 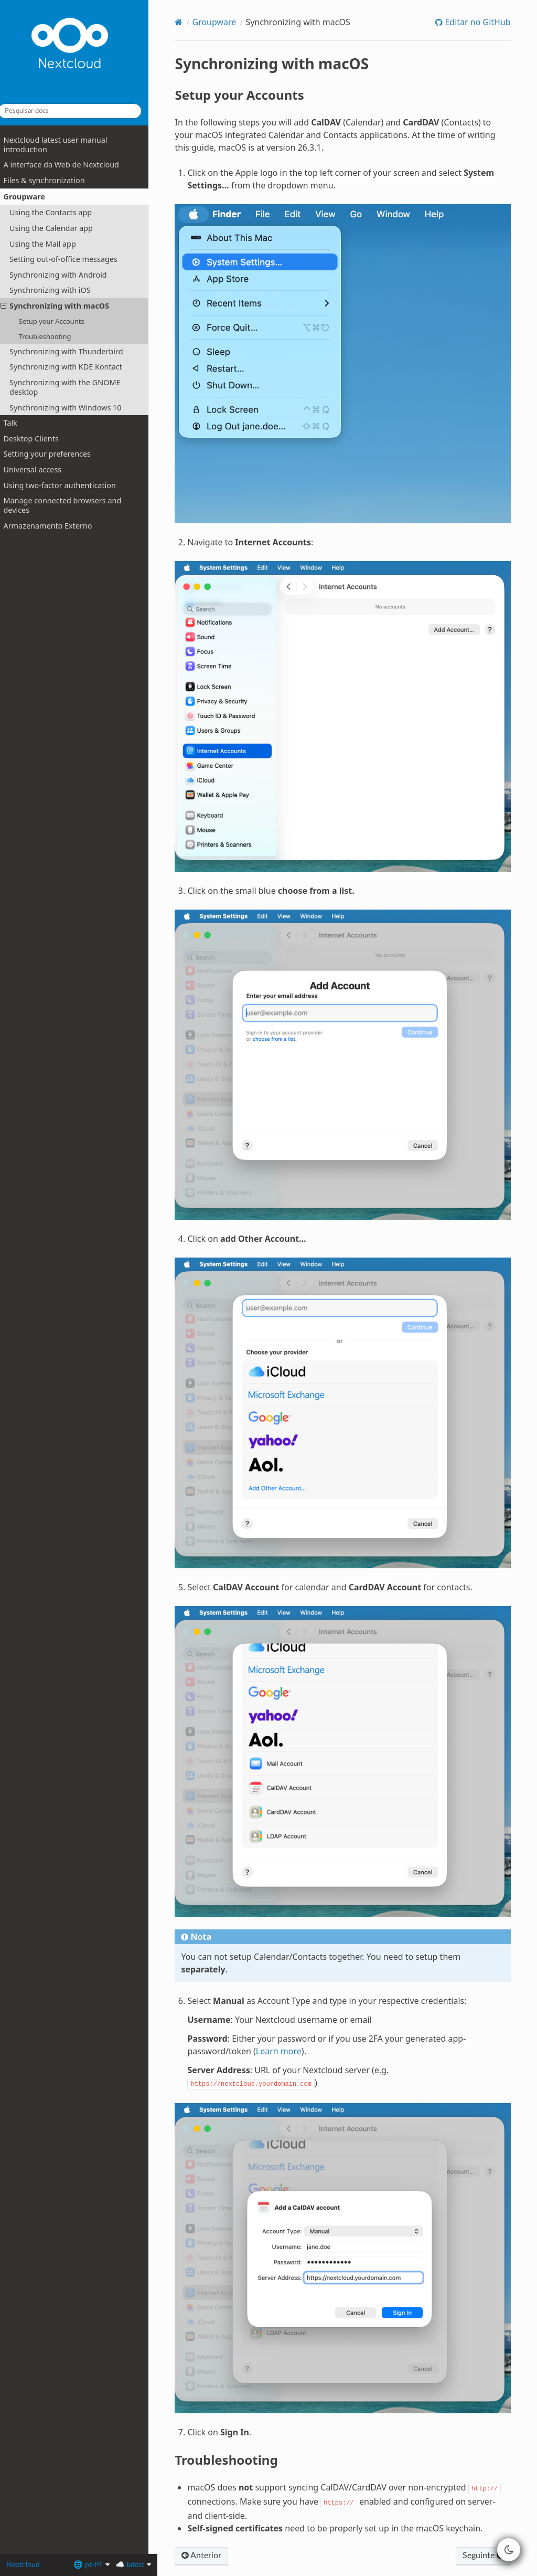 I want to click on Universal access, so click(x=41, y=469).